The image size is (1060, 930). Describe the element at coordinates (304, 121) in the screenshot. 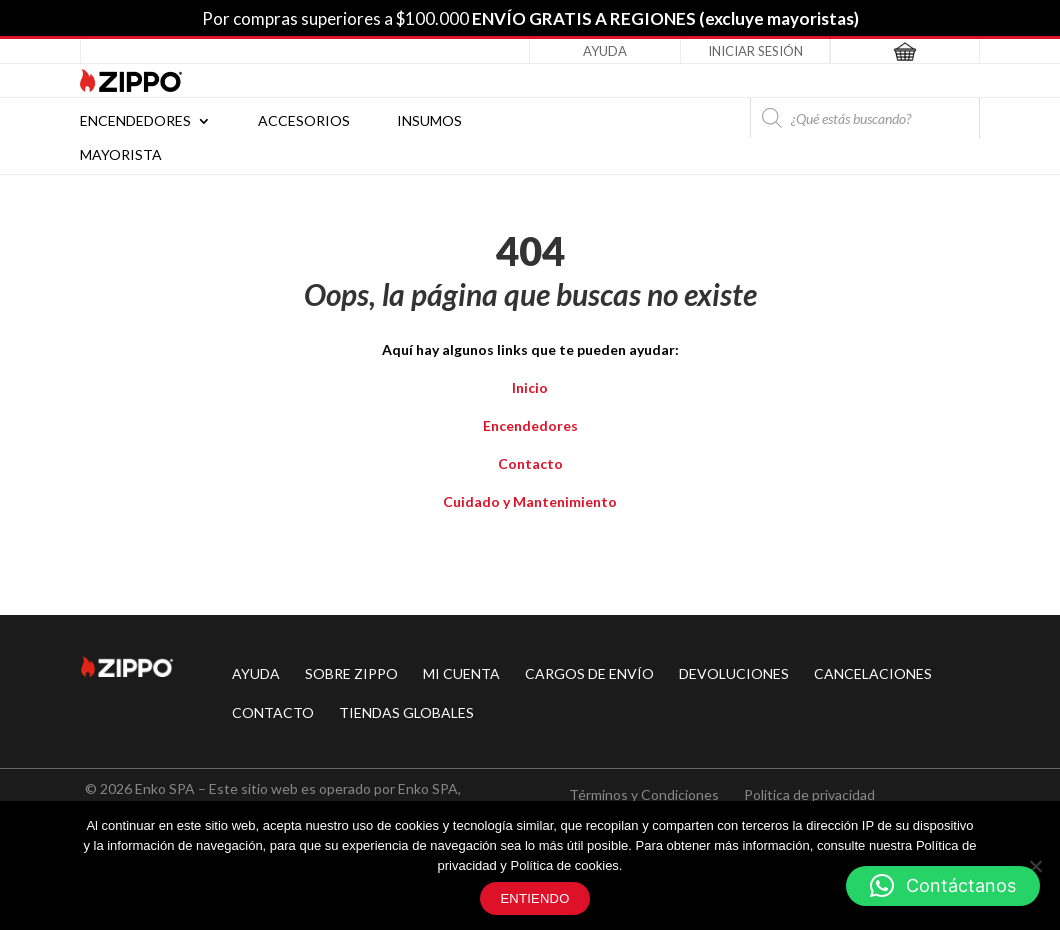

I see `Accesorios` at that location.